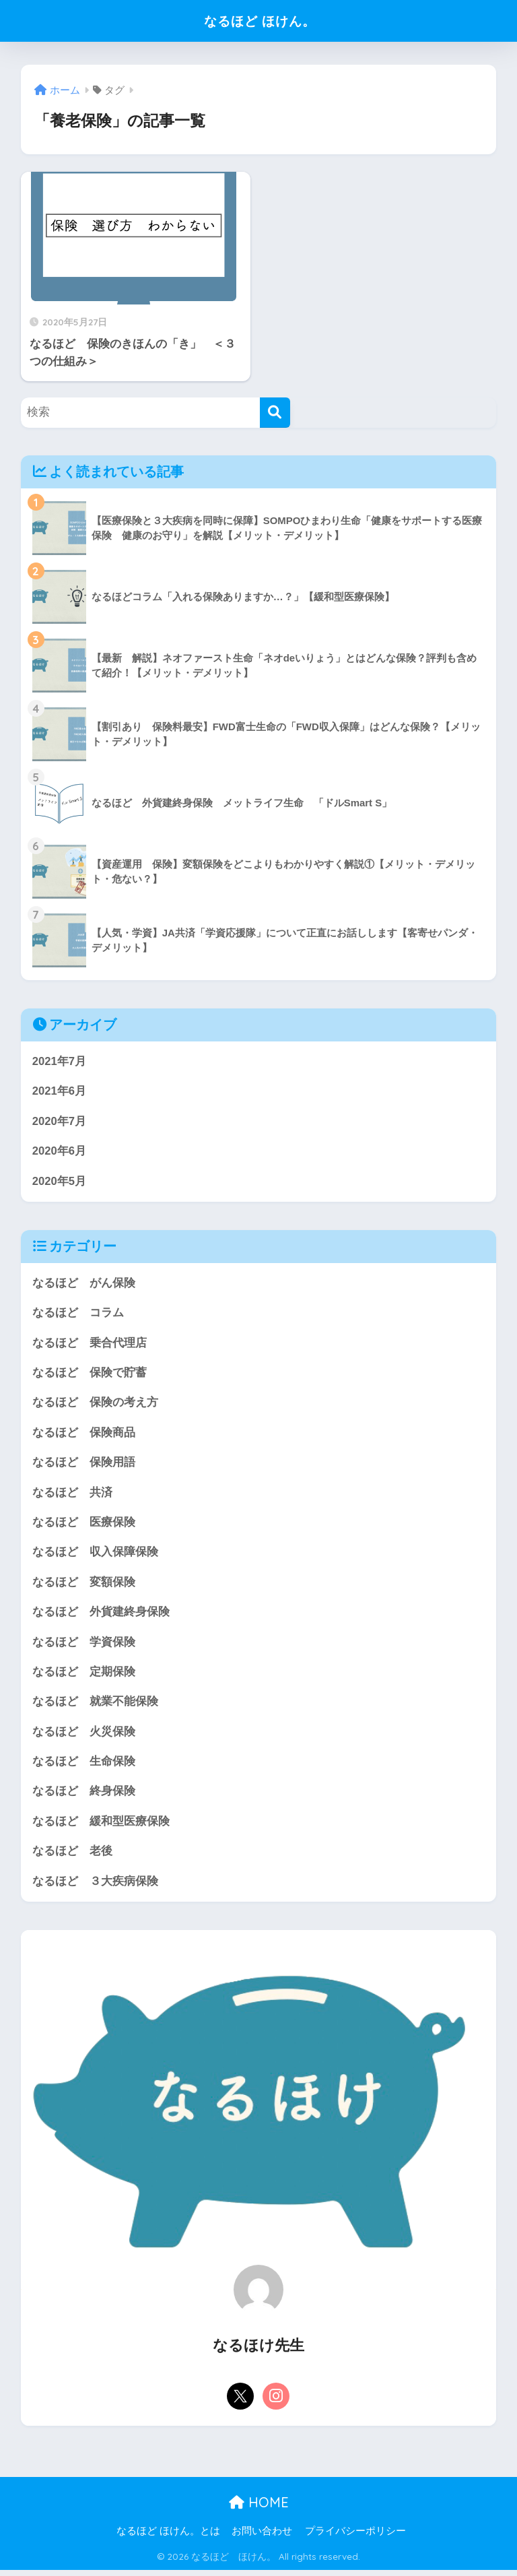 The height and width of the screenshot is (2576, 517). I want to click on なるほど 医療保険, so click(83, 1524).